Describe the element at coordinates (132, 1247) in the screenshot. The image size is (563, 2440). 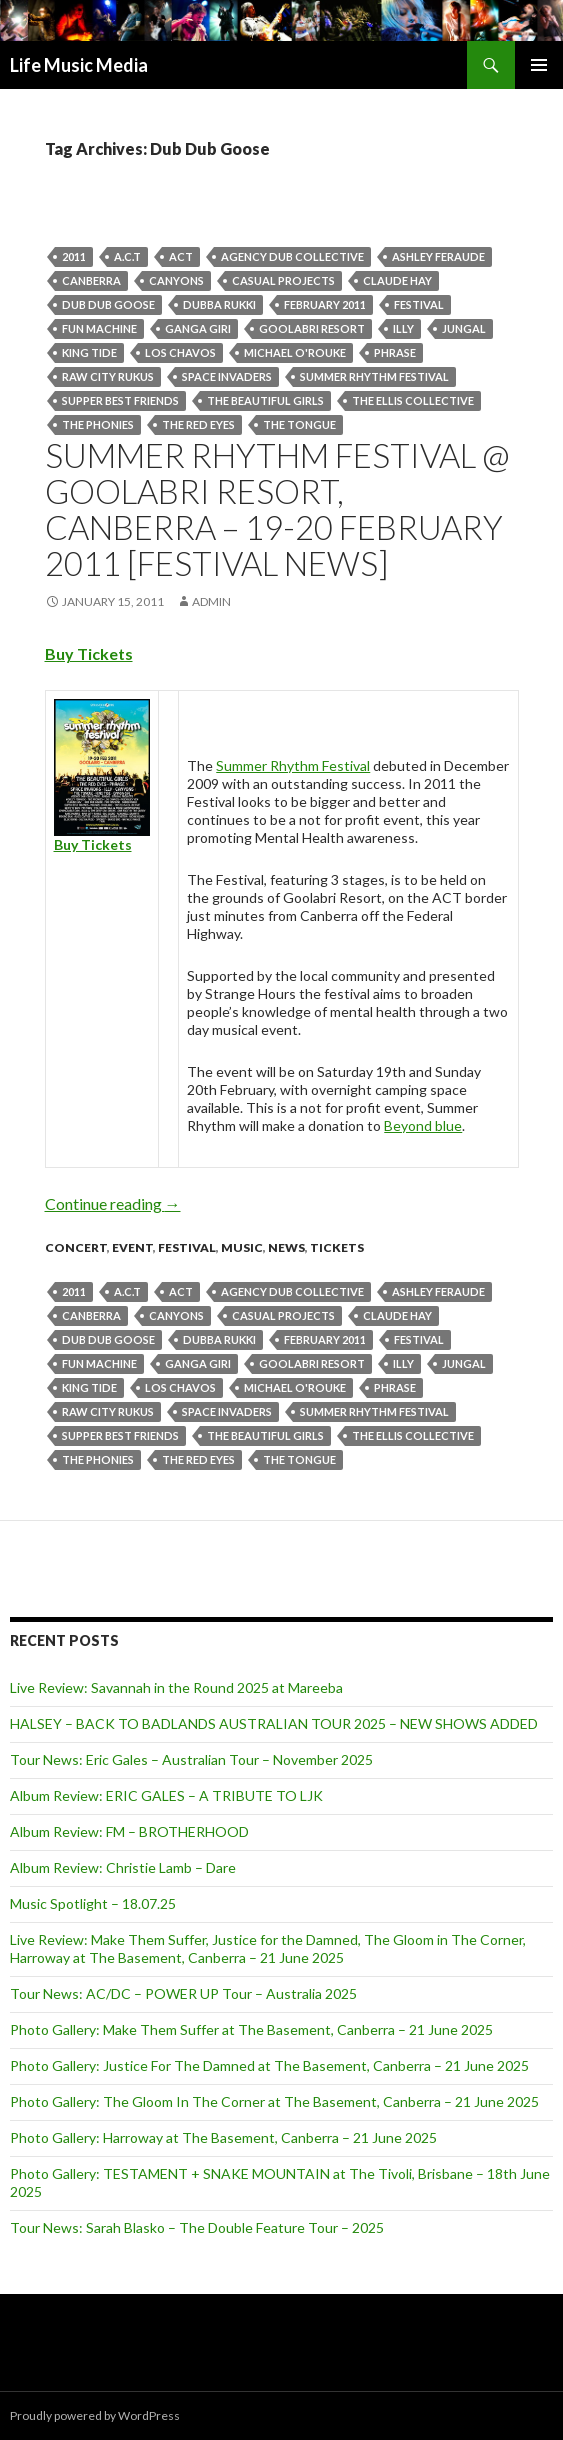
I see `event` at that location.